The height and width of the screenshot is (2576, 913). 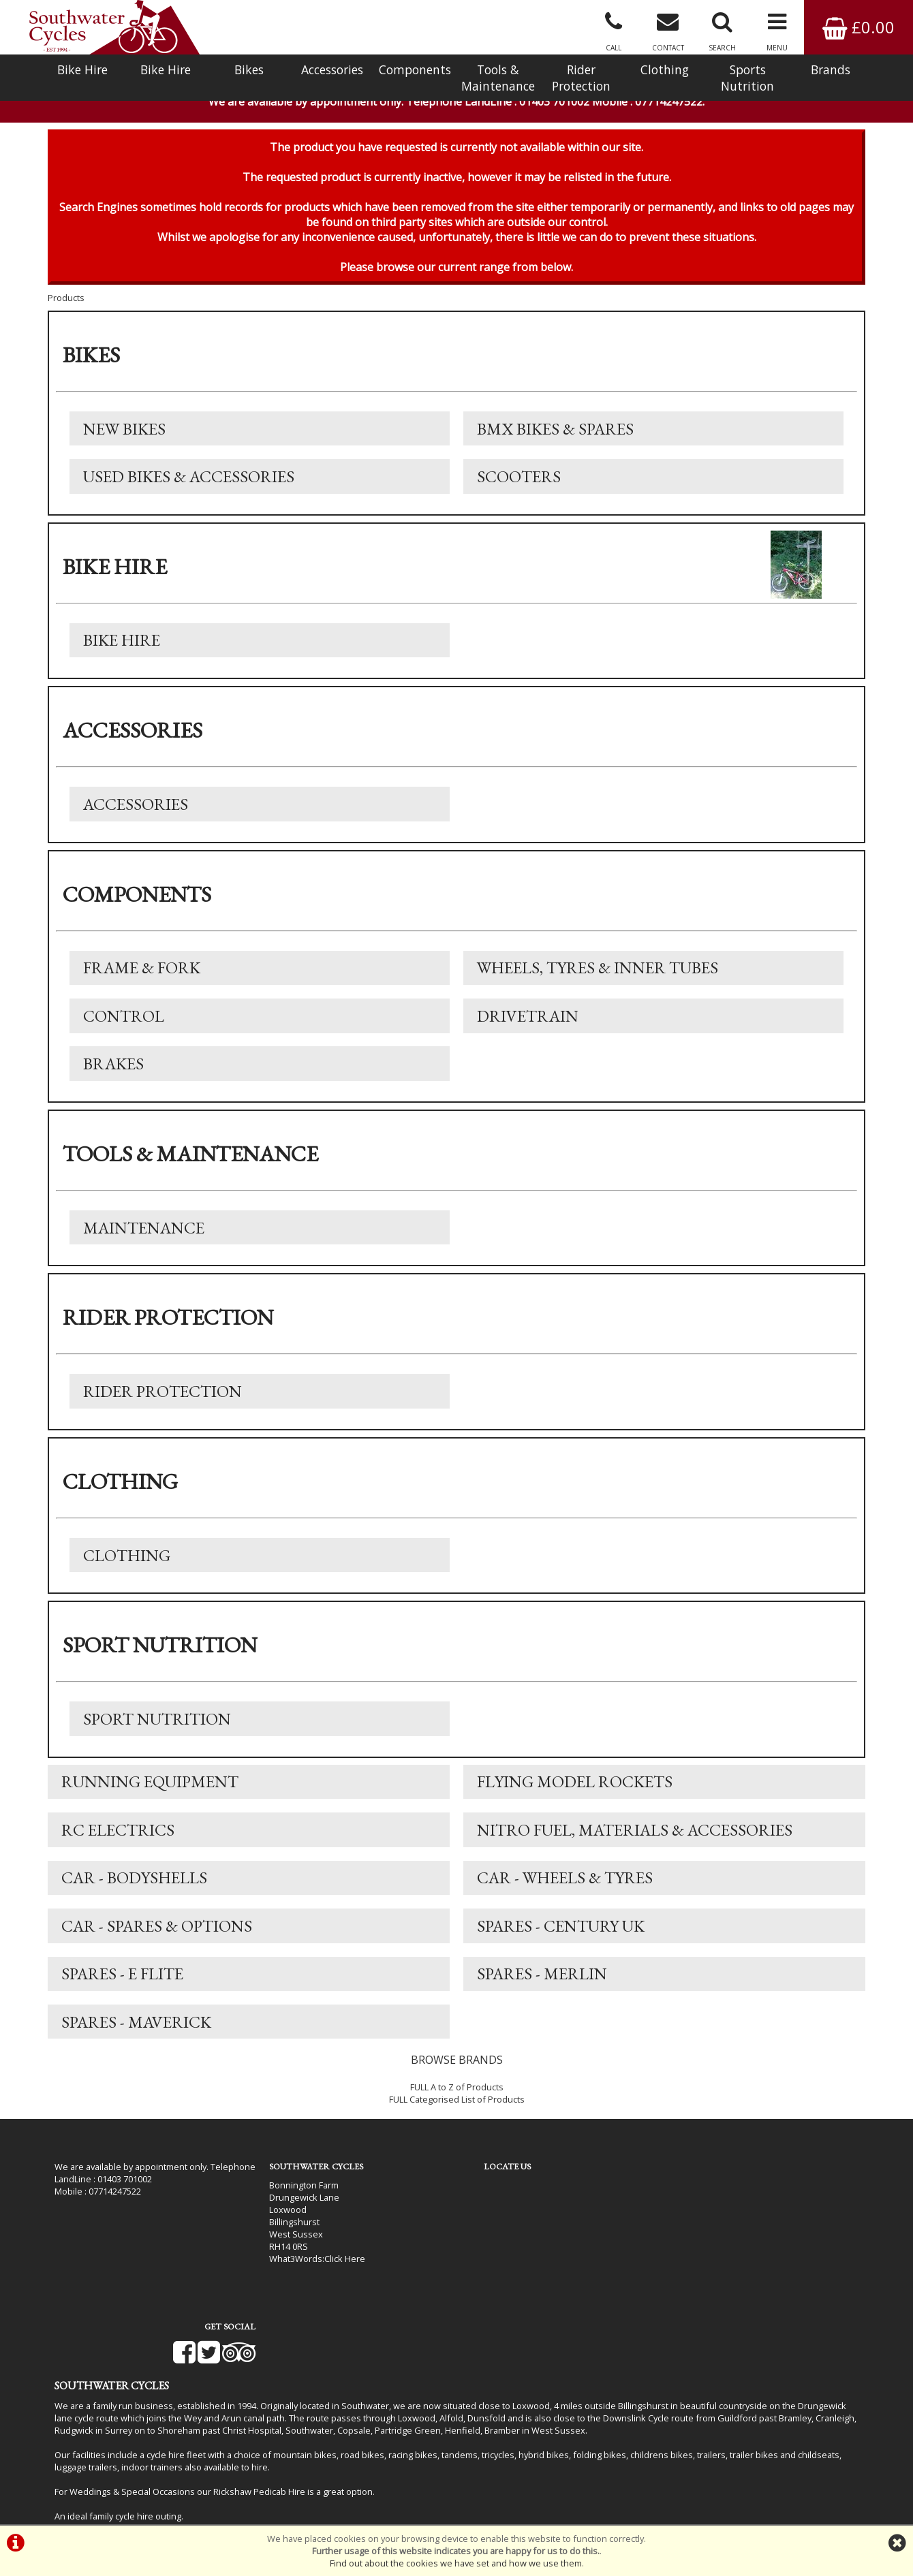 What do you see at coordinates (149, 1790) in the screenshot?
I see `Running Equipment` at bounding box center [149, 1790].